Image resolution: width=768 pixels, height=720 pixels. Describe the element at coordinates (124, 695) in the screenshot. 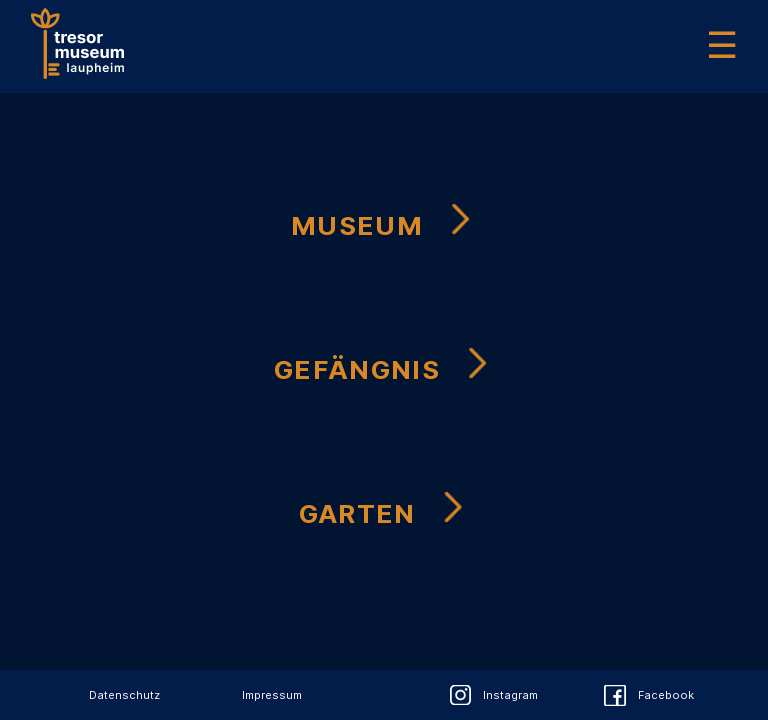

I see `Datenschutz` at that location.